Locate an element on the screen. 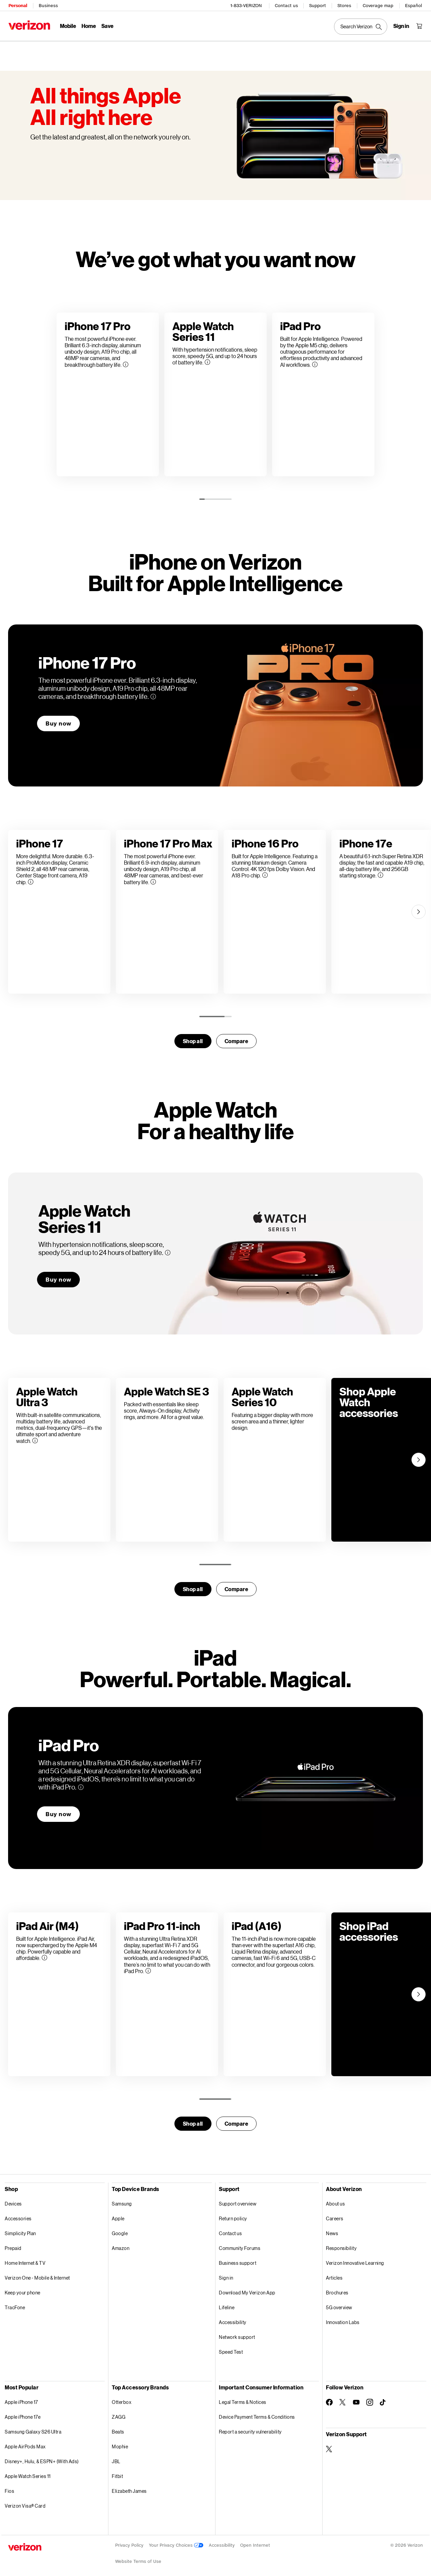 Image resolution: width=431 pixels, height=2576 pixels. Sign in is located at coordinates (226, 2273).